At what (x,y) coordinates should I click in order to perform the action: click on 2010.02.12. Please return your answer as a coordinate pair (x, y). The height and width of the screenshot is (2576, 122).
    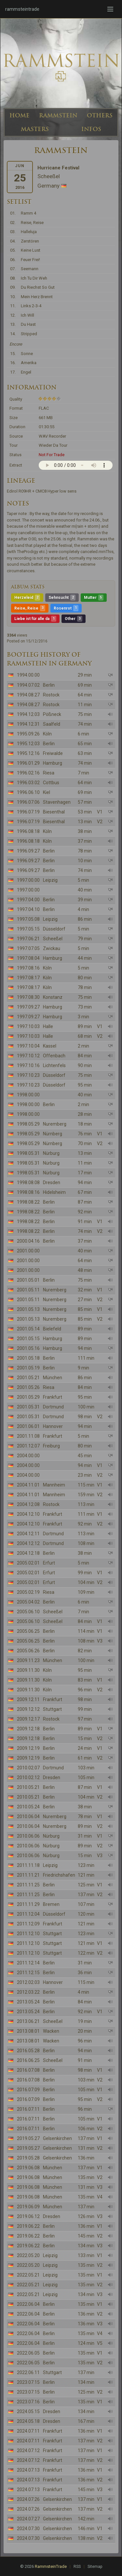
    Looking at the image, I should click on (28, 1777).